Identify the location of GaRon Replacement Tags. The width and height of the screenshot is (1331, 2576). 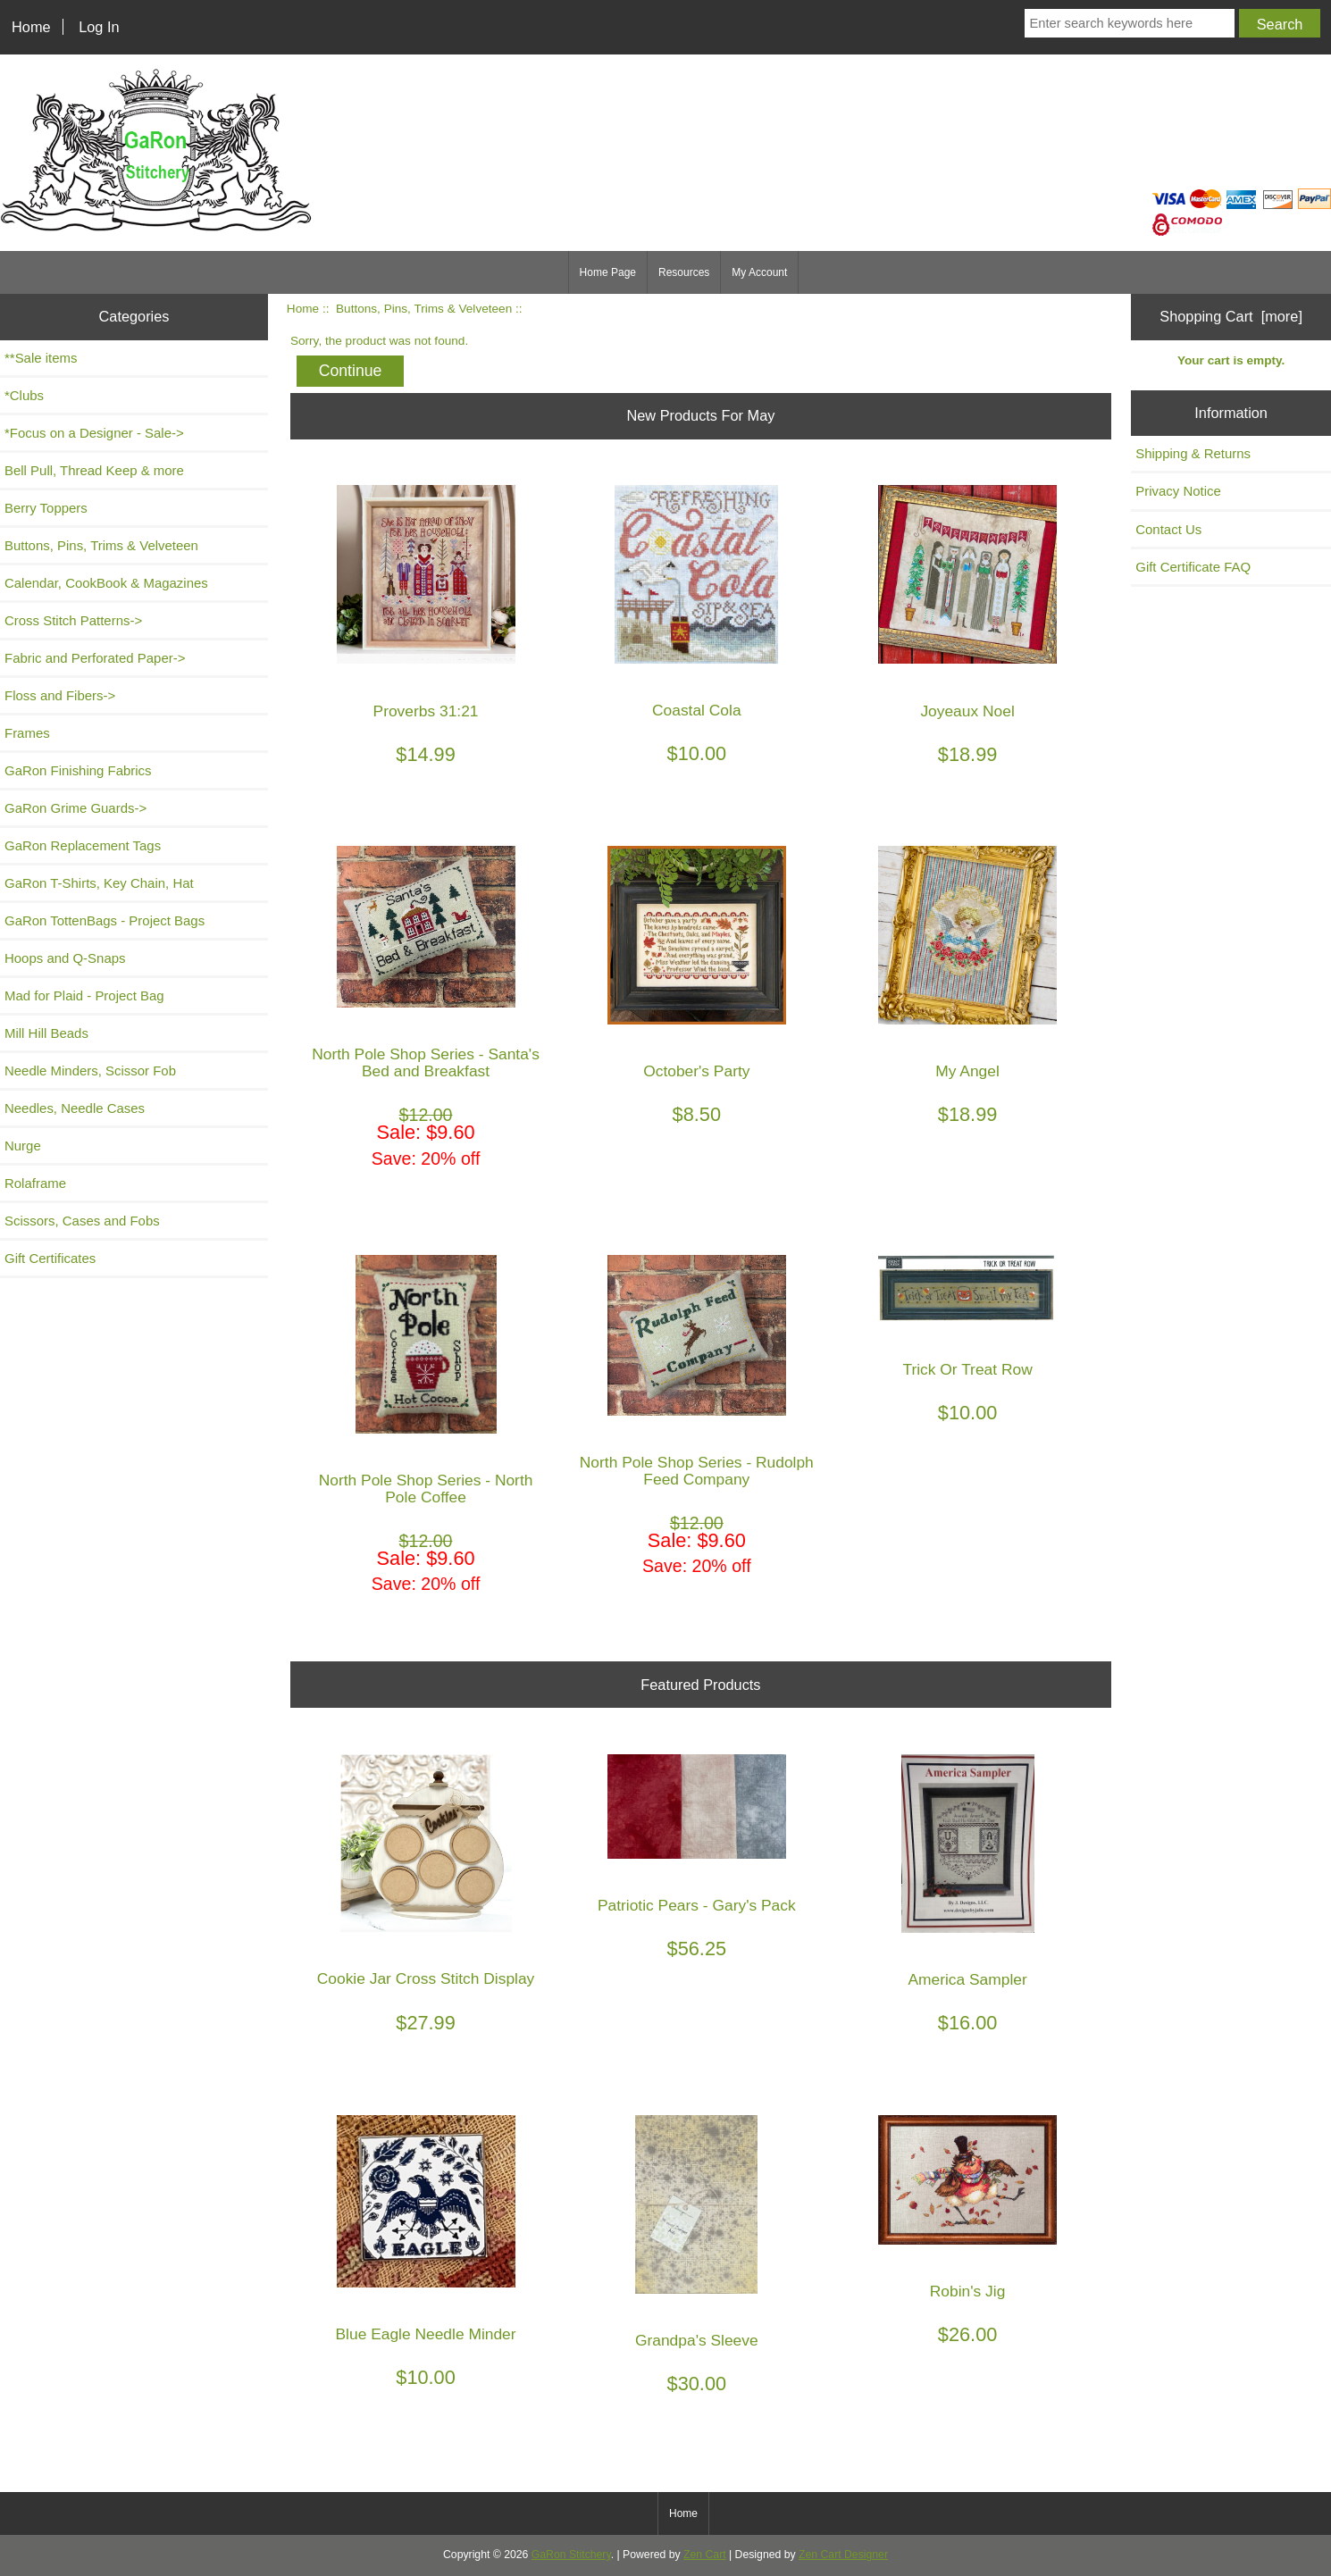
(82, 845).